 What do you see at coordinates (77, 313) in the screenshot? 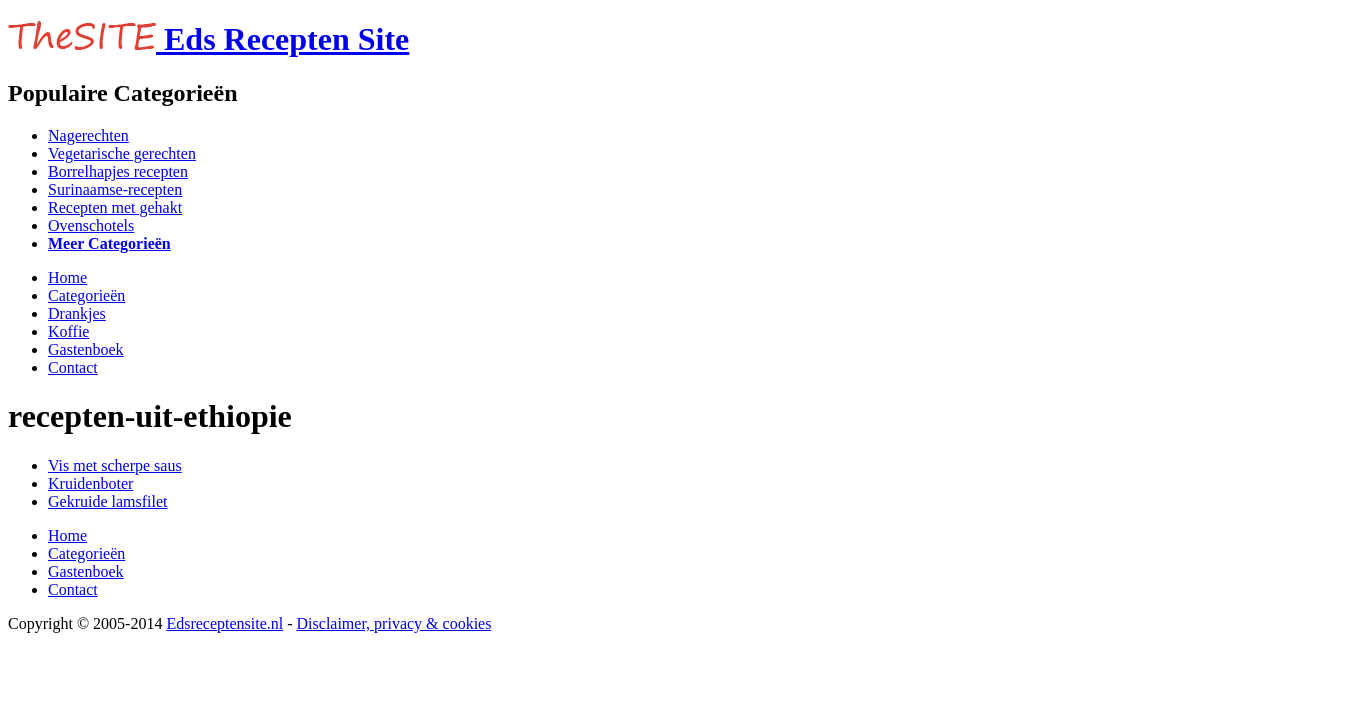
I see `Drankjes` at bounding box center [77, 313].